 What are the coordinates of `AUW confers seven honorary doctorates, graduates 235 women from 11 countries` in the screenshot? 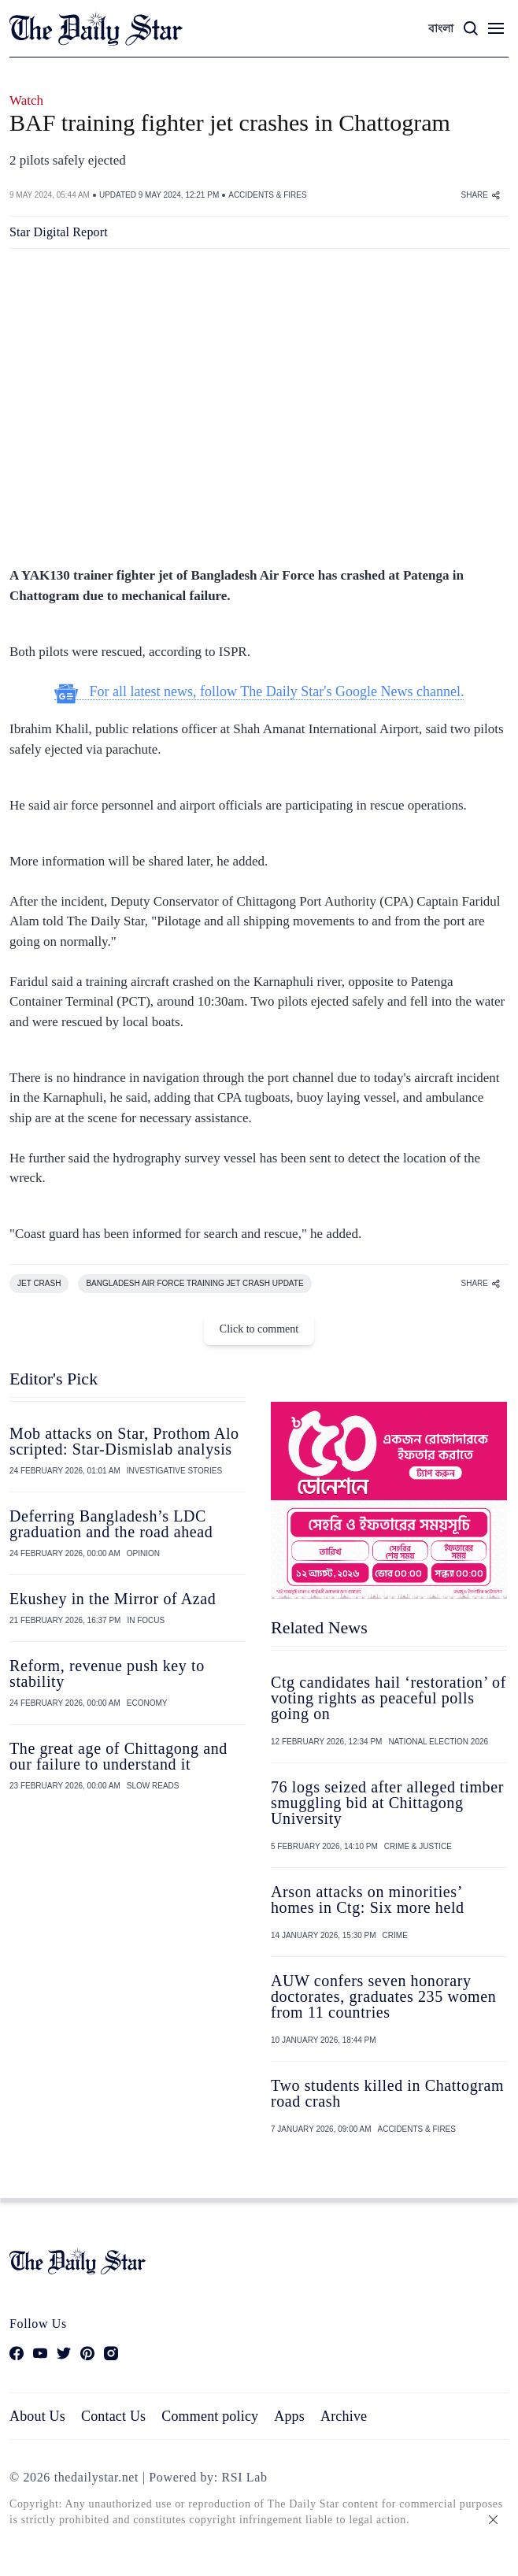 It's located at (383, 1996).